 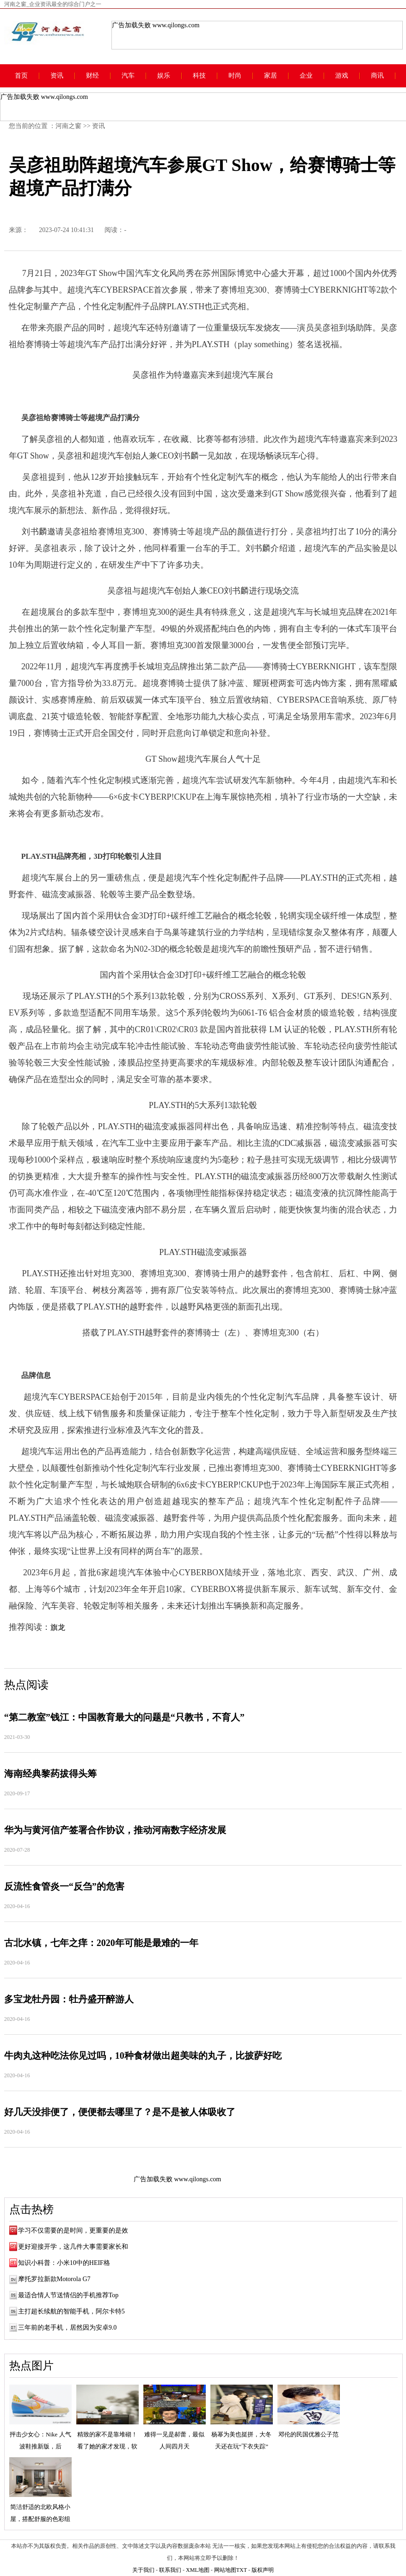 I want to click on 学习不仅需要的是时间，更重要的是效, so click(x=73, y=2230).